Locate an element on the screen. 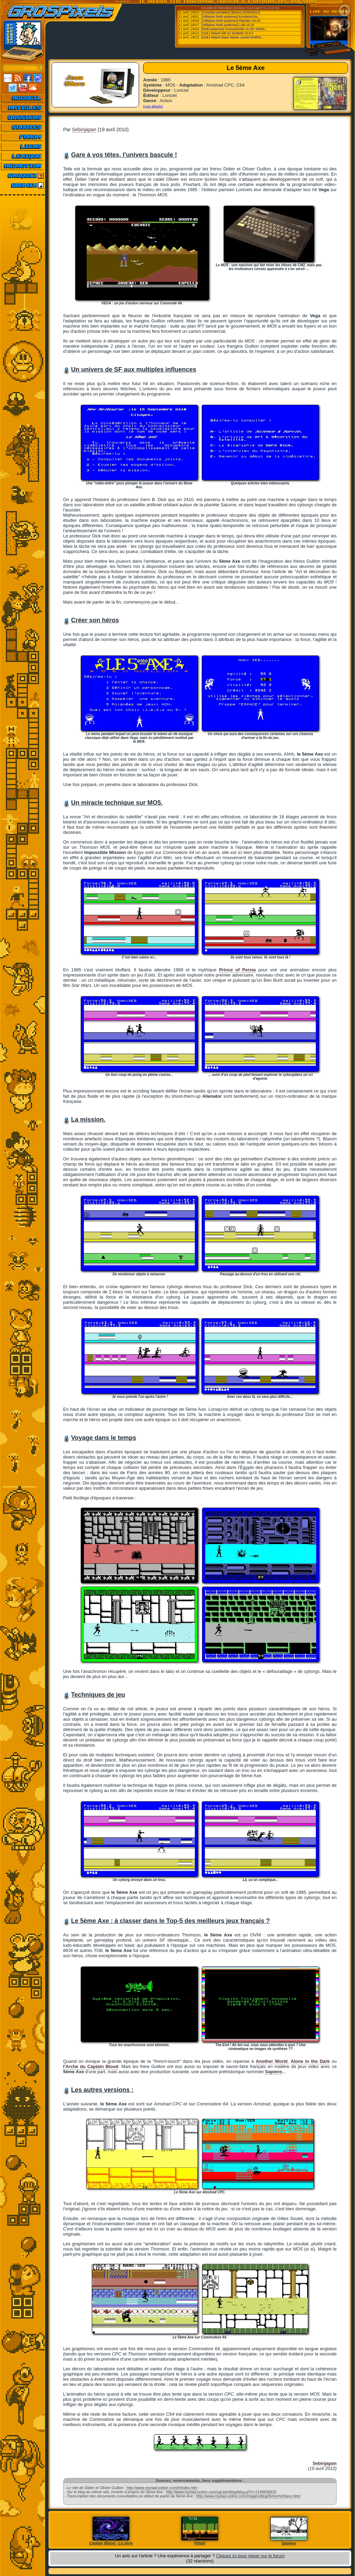  [Ordi.] Hitachi MB-S1 Model05 v0.9.3 is located at coordinates (227, 33).